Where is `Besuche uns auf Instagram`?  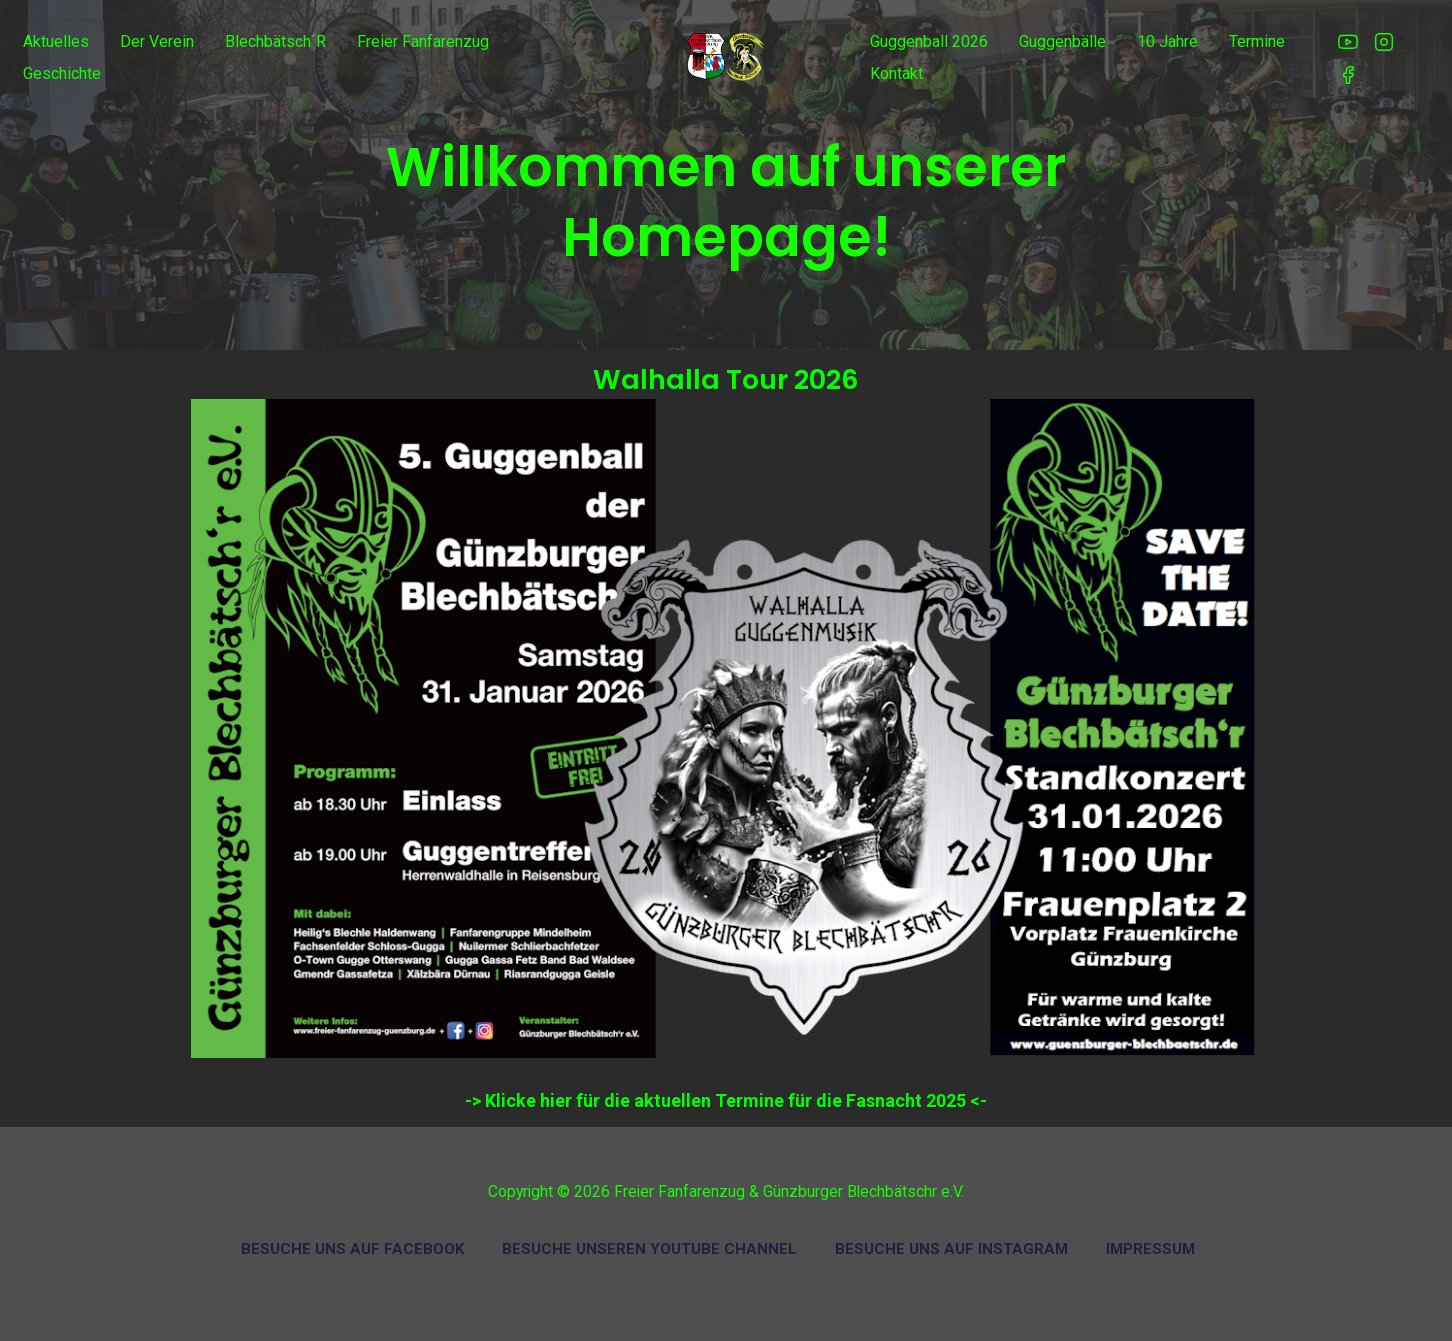
Besuche uns auf Instagram is located at coordinates (951, 1249).